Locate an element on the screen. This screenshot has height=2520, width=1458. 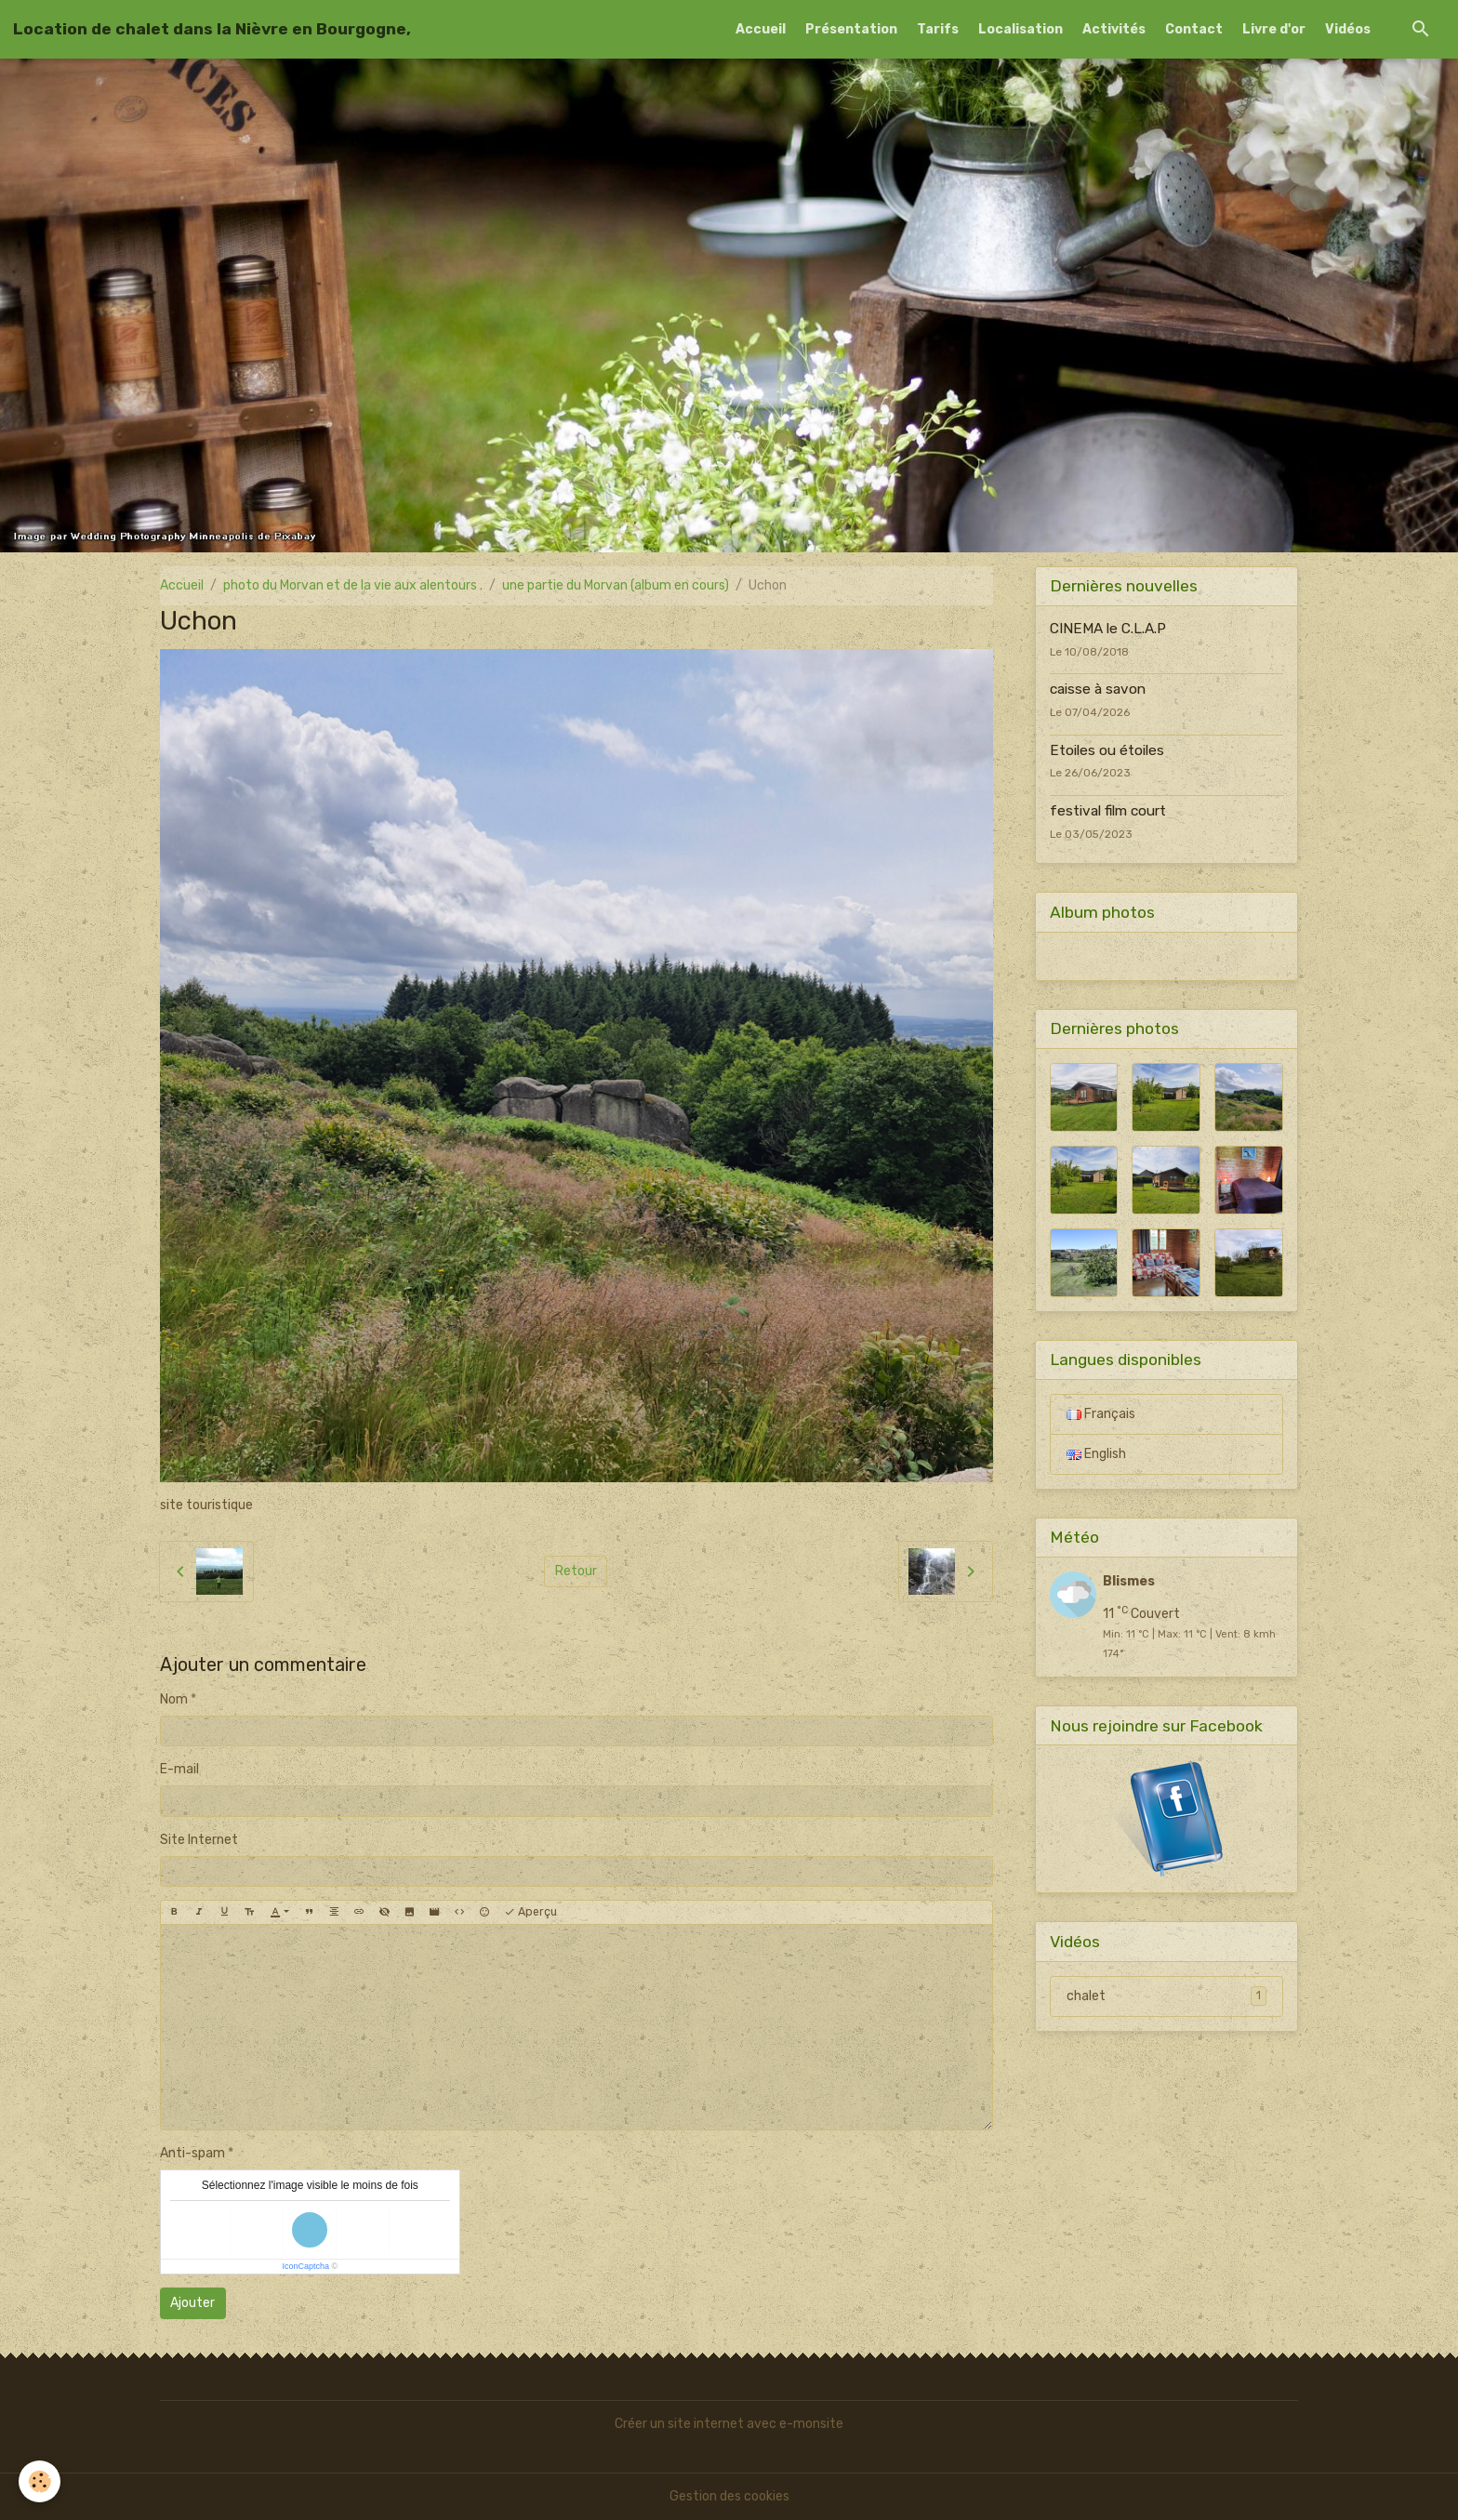
CINEMA le C.L.A.P is located at coordinates (1108, 628).